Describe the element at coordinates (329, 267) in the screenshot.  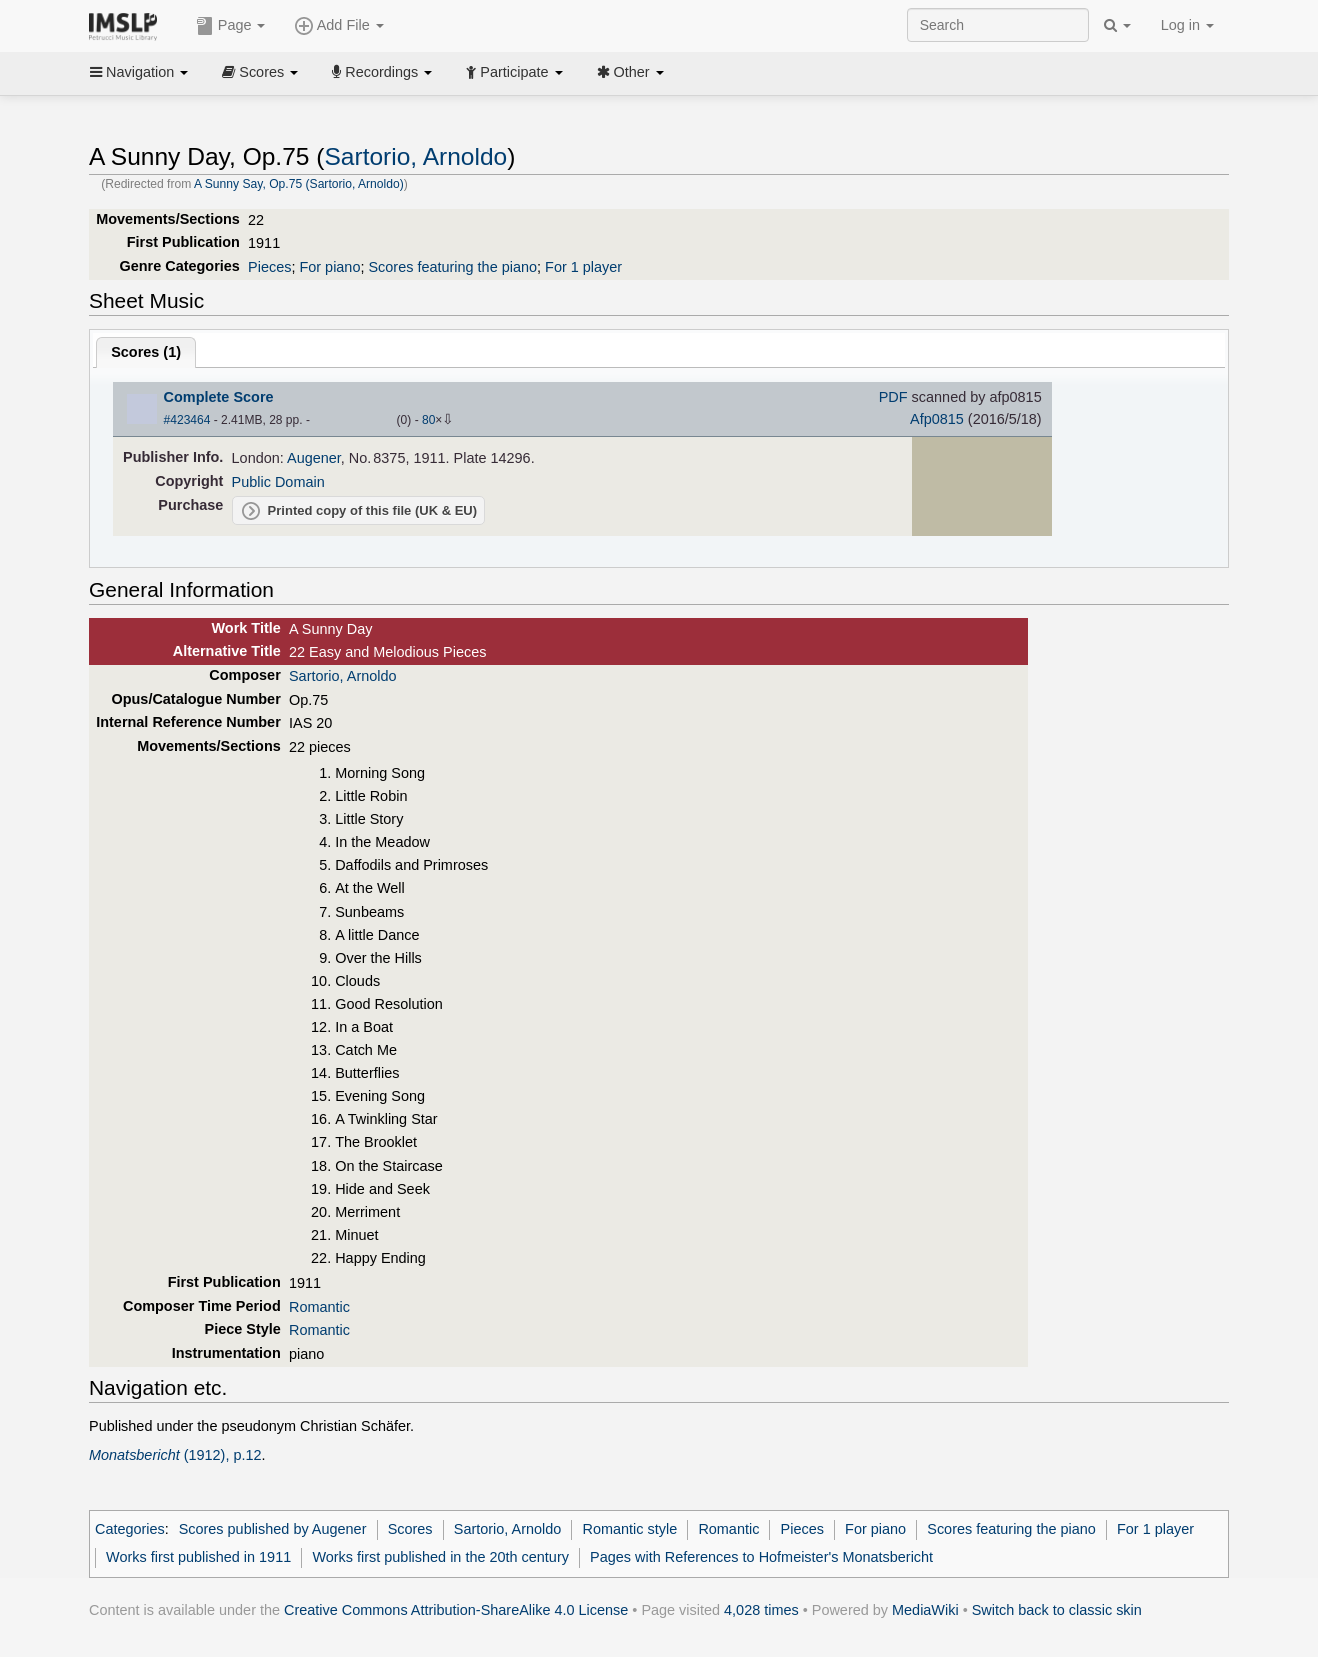
I see `For piano` at that location.